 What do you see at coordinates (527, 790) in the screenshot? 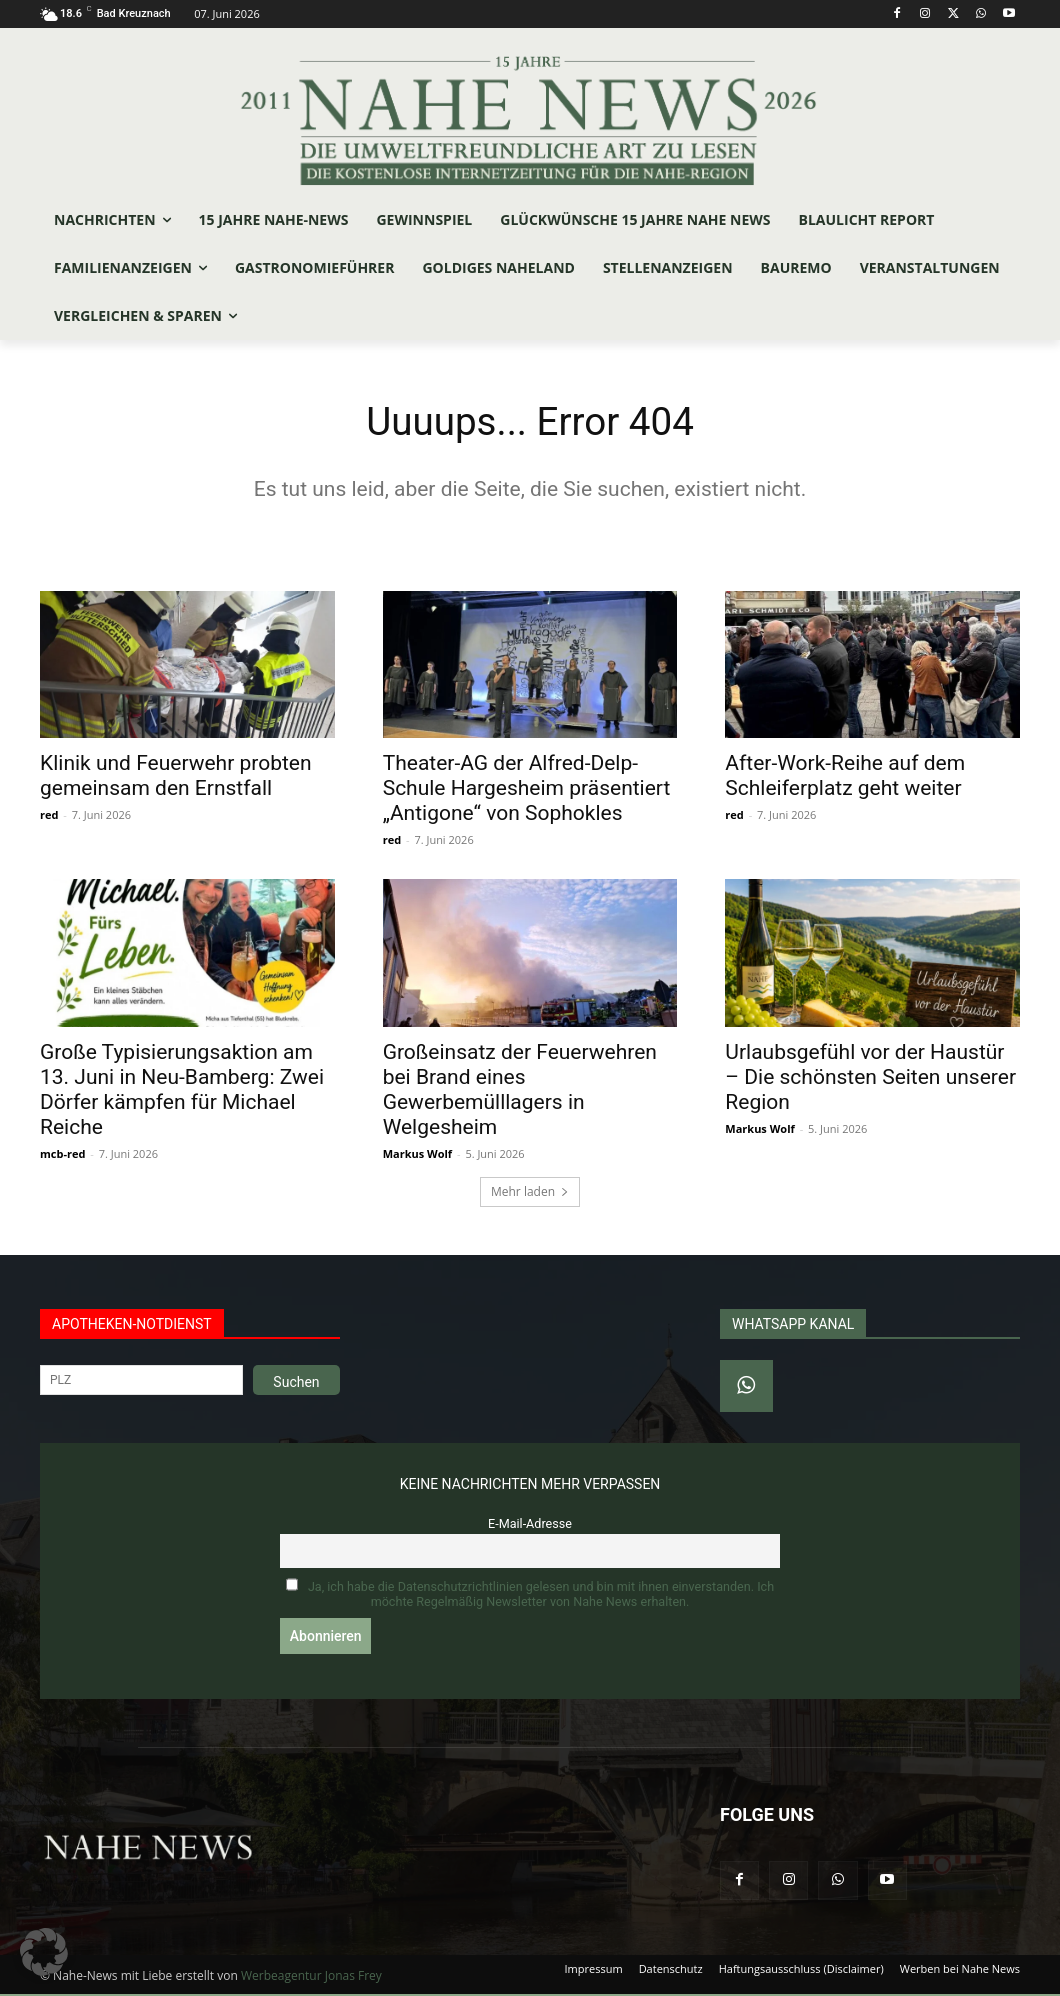
I see `Theater-AG der Alfred-Delp-Schule Hargesheim präsentiert „Antigone“ von Sophokles` at bounding box center [527, 790].